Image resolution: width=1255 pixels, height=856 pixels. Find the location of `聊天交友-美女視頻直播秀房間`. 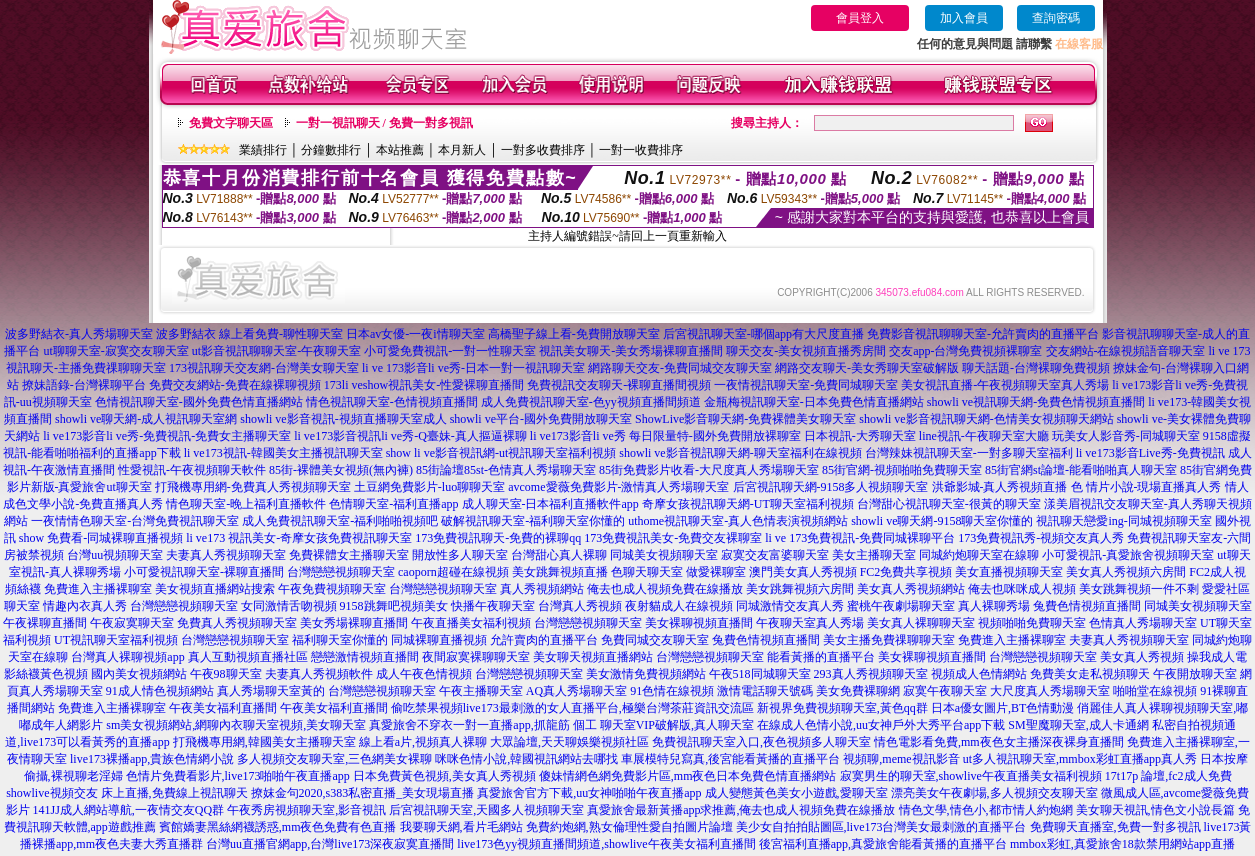

聊天交友-美女視頻直播秀房間 is located at coordinates (806, 351).